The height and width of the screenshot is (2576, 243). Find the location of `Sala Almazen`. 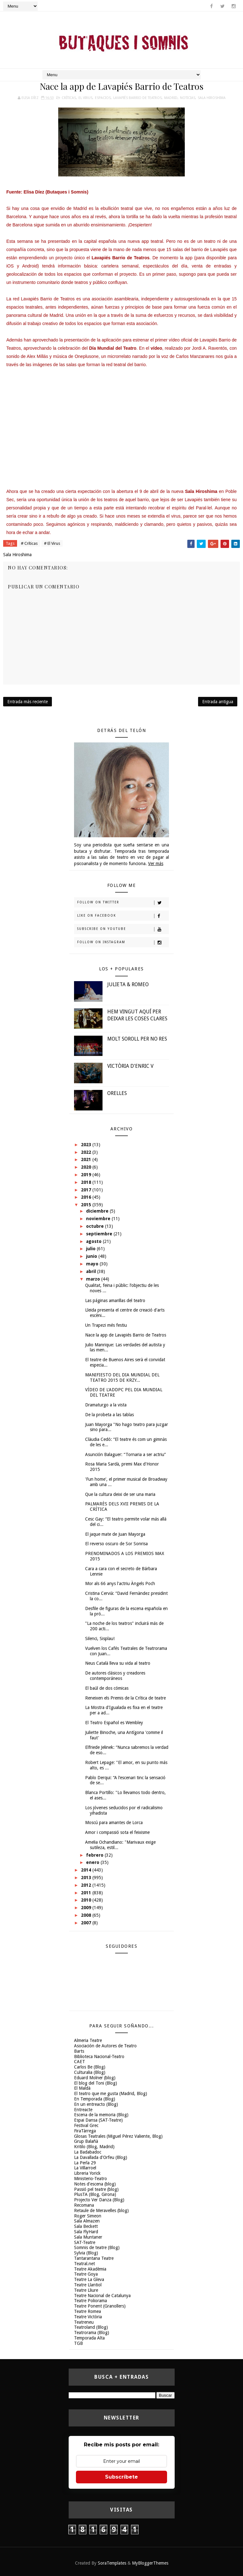

Sala Almazen is located at coordinates (87, 2220).